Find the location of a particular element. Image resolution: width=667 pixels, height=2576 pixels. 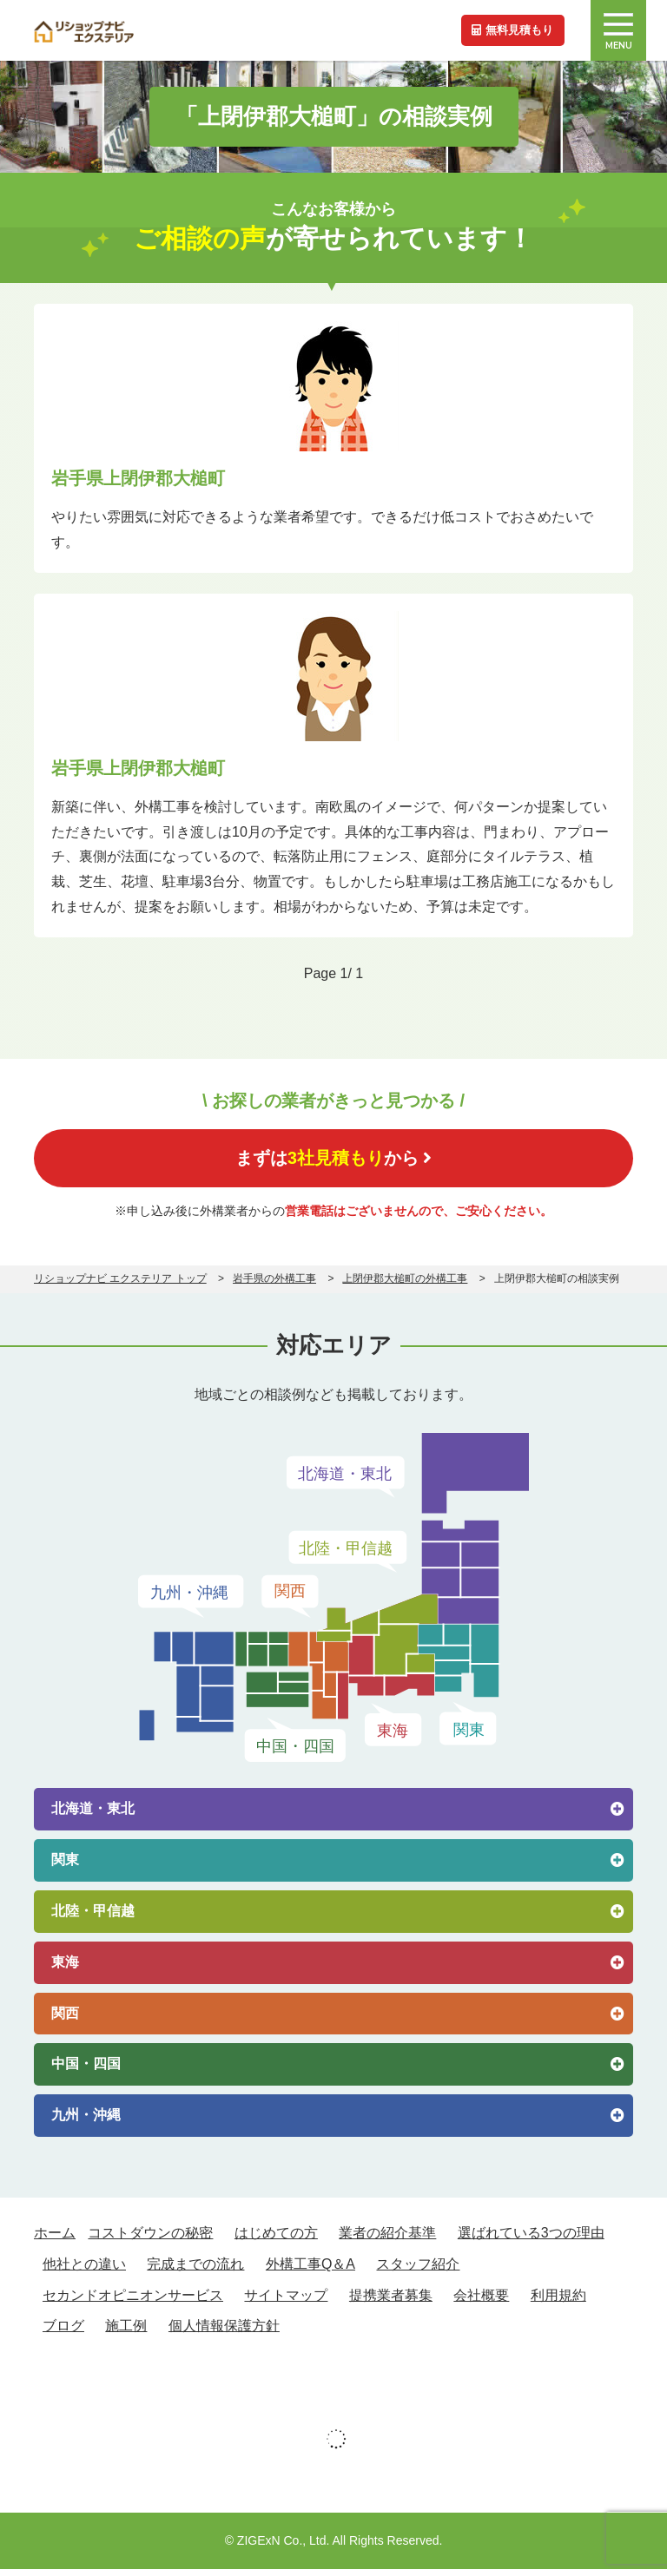

会社概要 is located at coordinates (481, 2301).